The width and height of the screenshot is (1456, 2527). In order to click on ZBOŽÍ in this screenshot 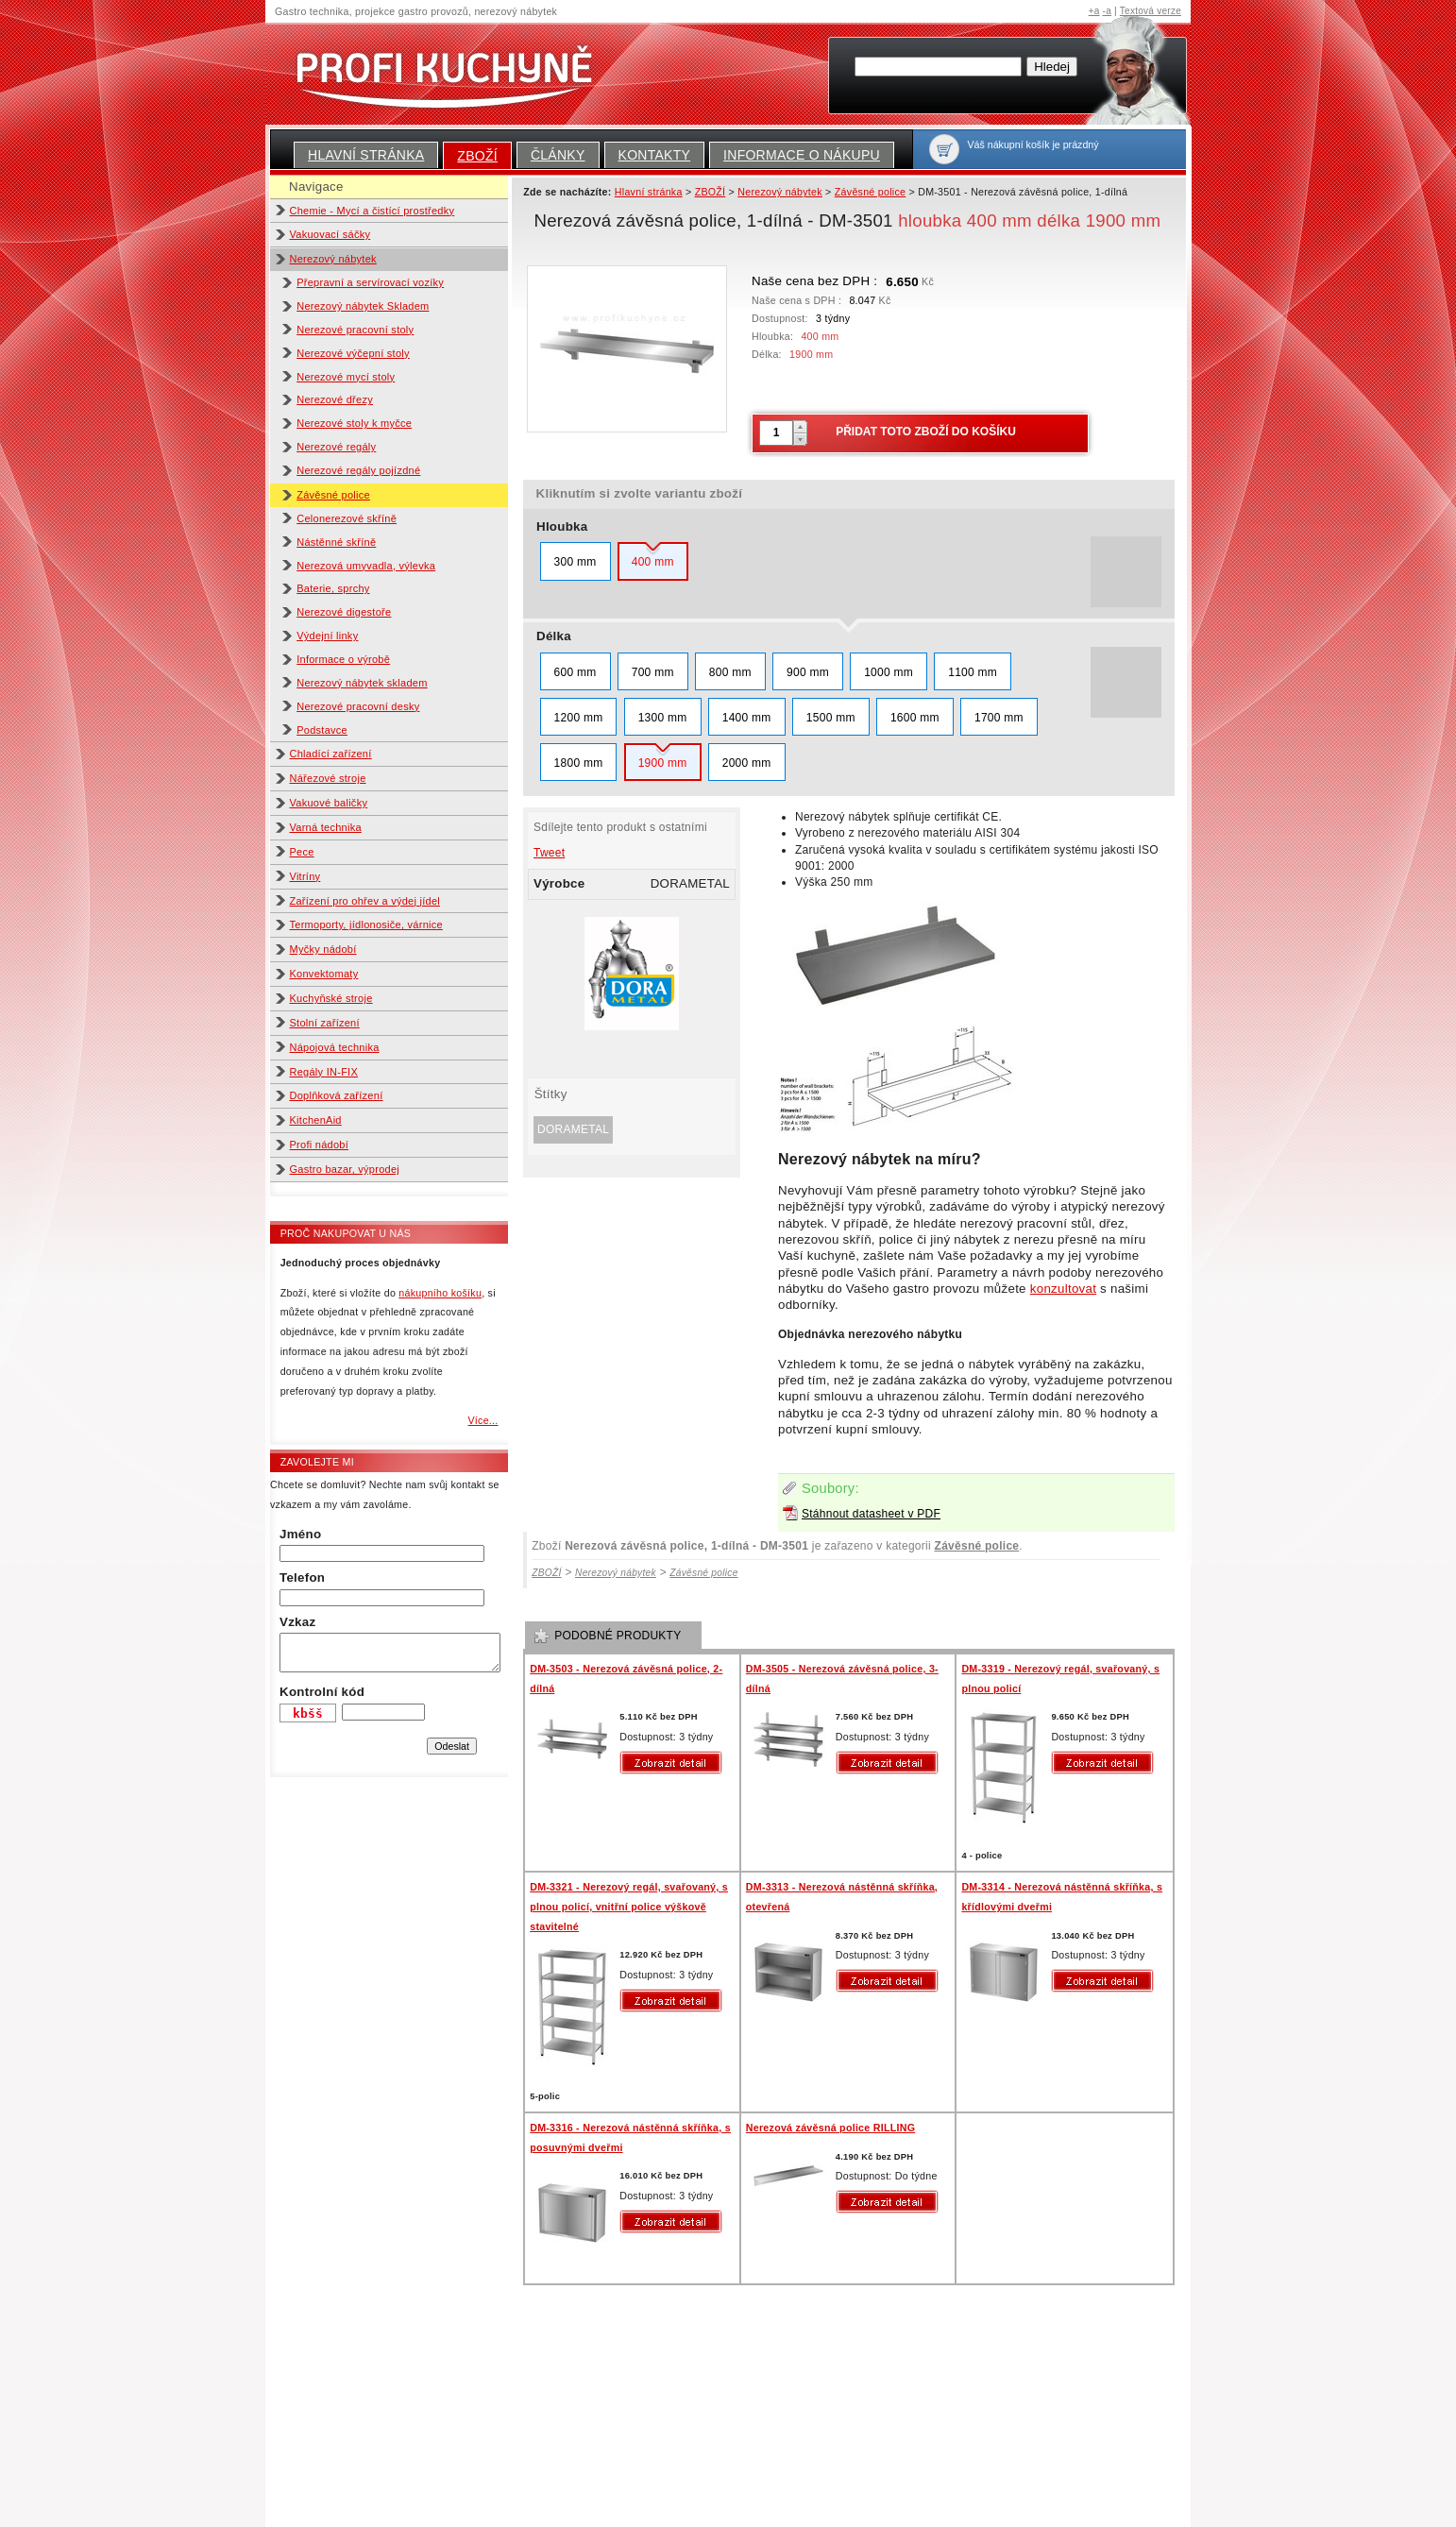, I will do `click(477, 155)`.